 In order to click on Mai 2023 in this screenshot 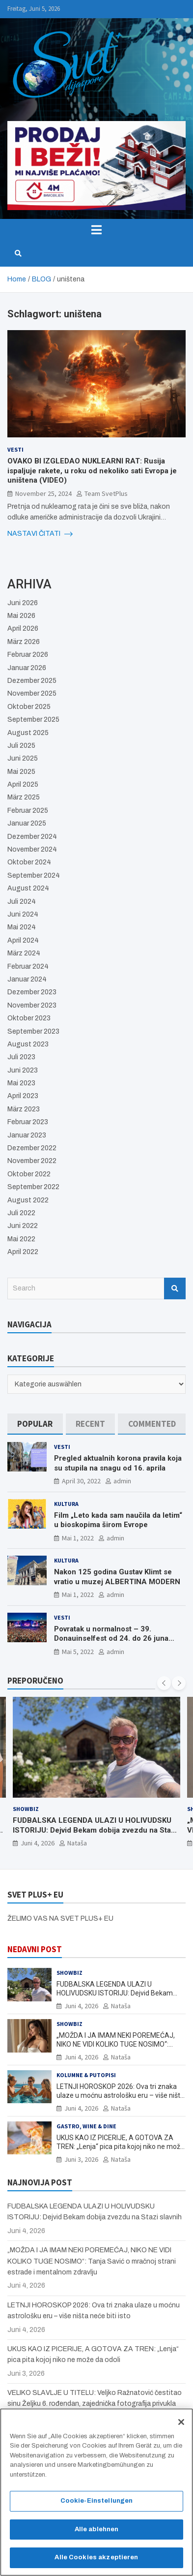, I will do `click(21, 1083)`.